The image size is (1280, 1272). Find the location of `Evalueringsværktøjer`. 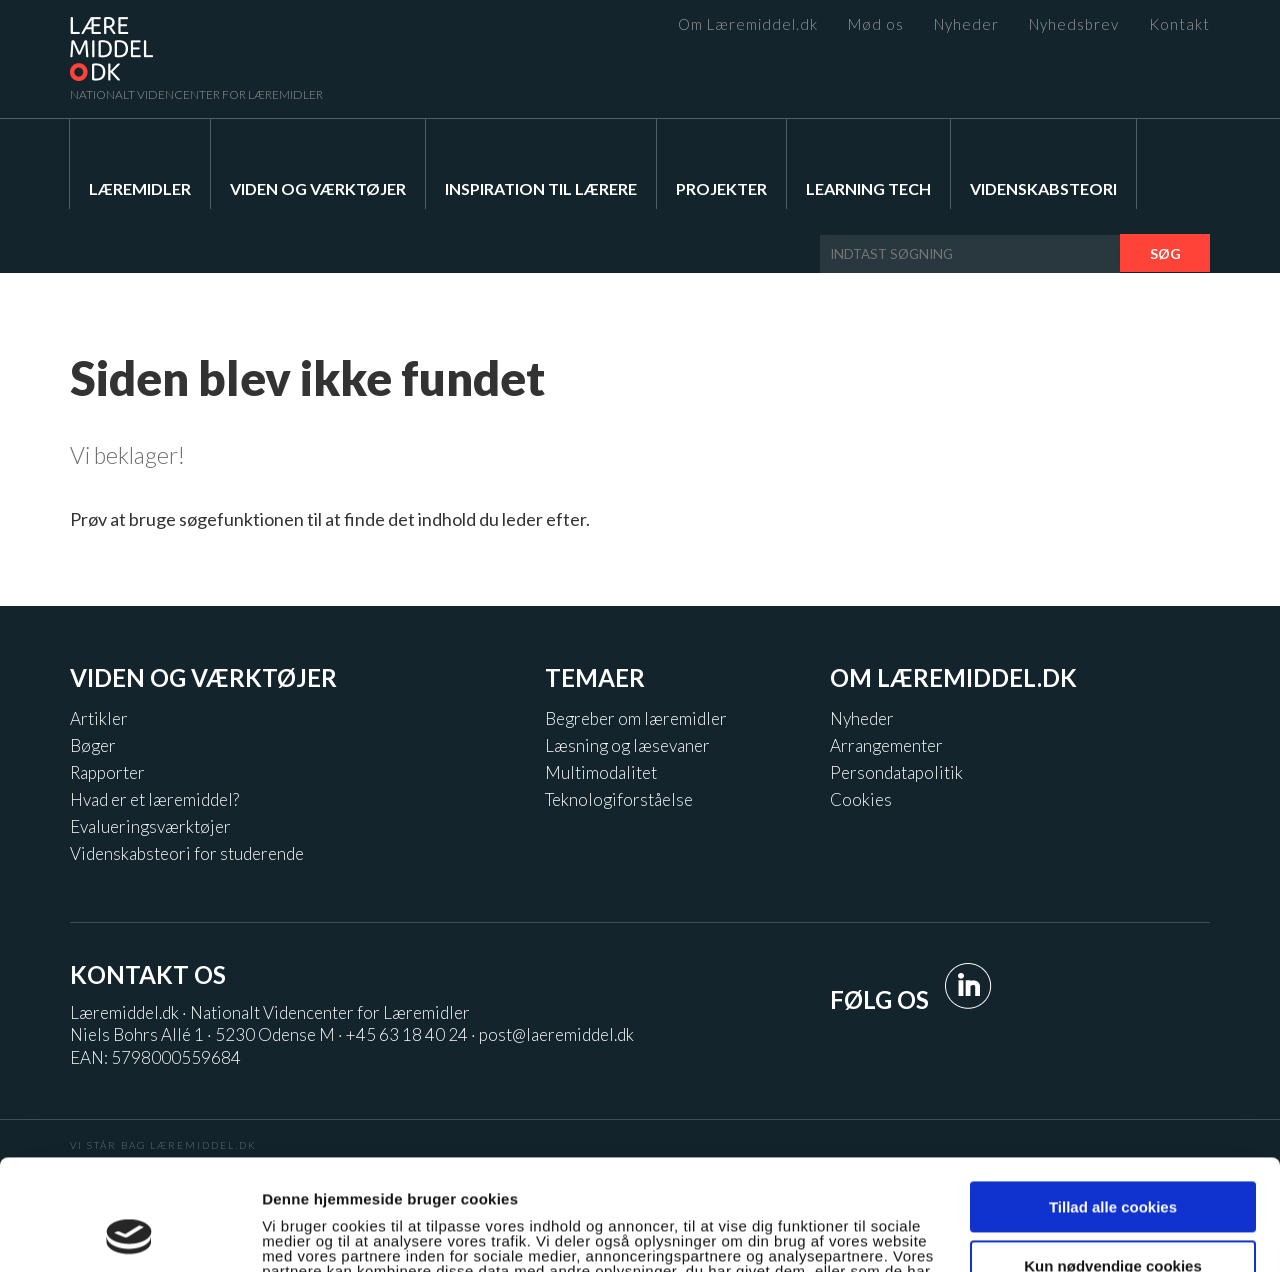

Evalueringsværktøjer is located at coordinates (150, 826).